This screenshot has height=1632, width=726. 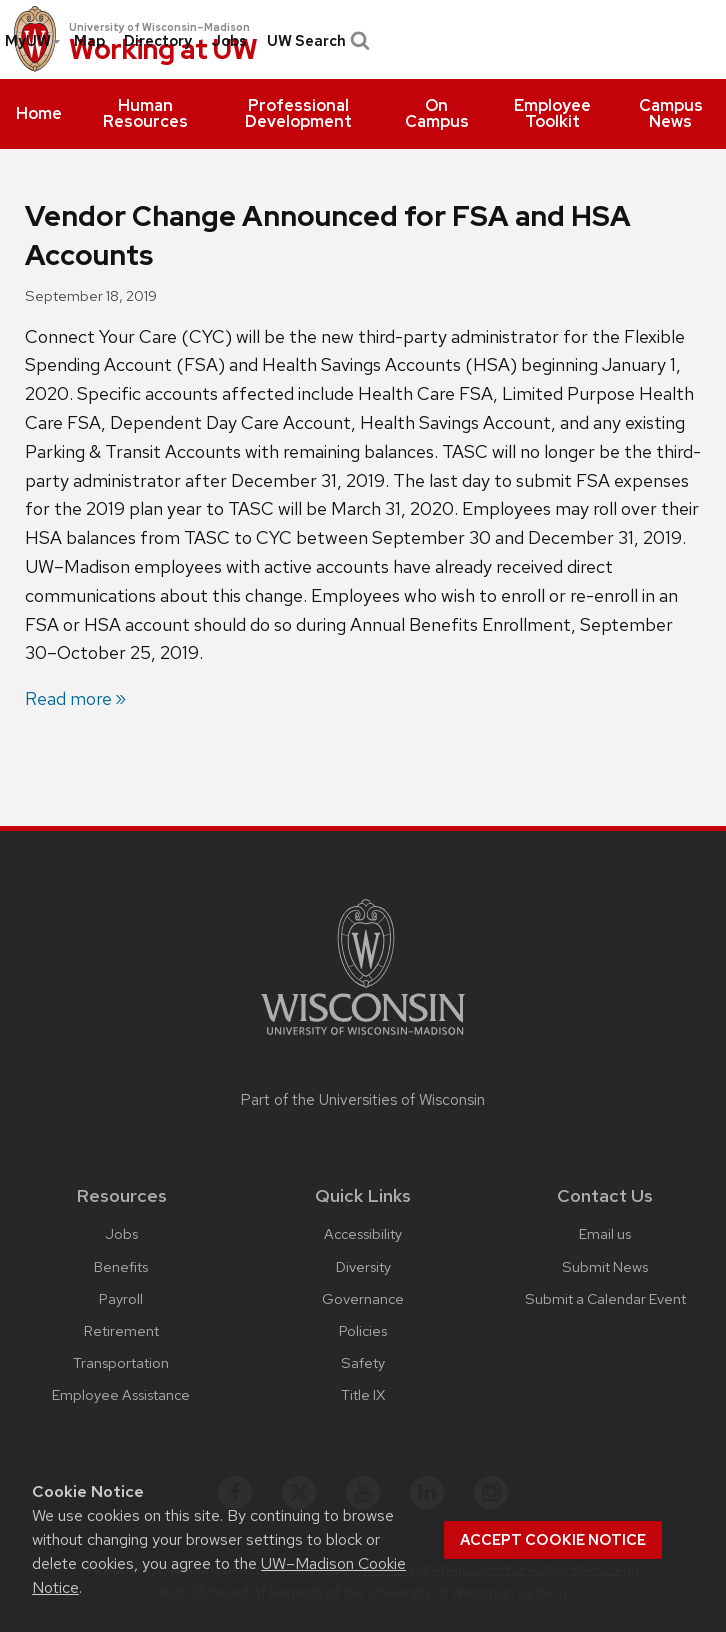 I want to click on Read more, so click(x=68, y=698).